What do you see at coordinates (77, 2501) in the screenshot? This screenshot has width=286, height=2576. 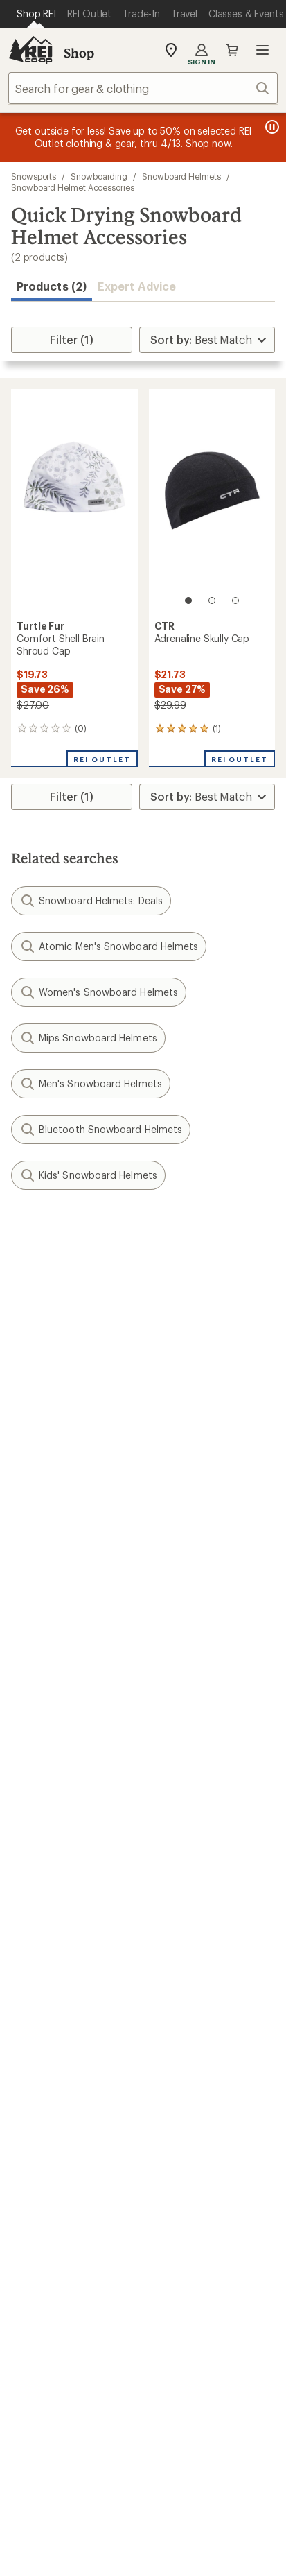 I see `Privacy Notice` at bounding box center [77, 2501].